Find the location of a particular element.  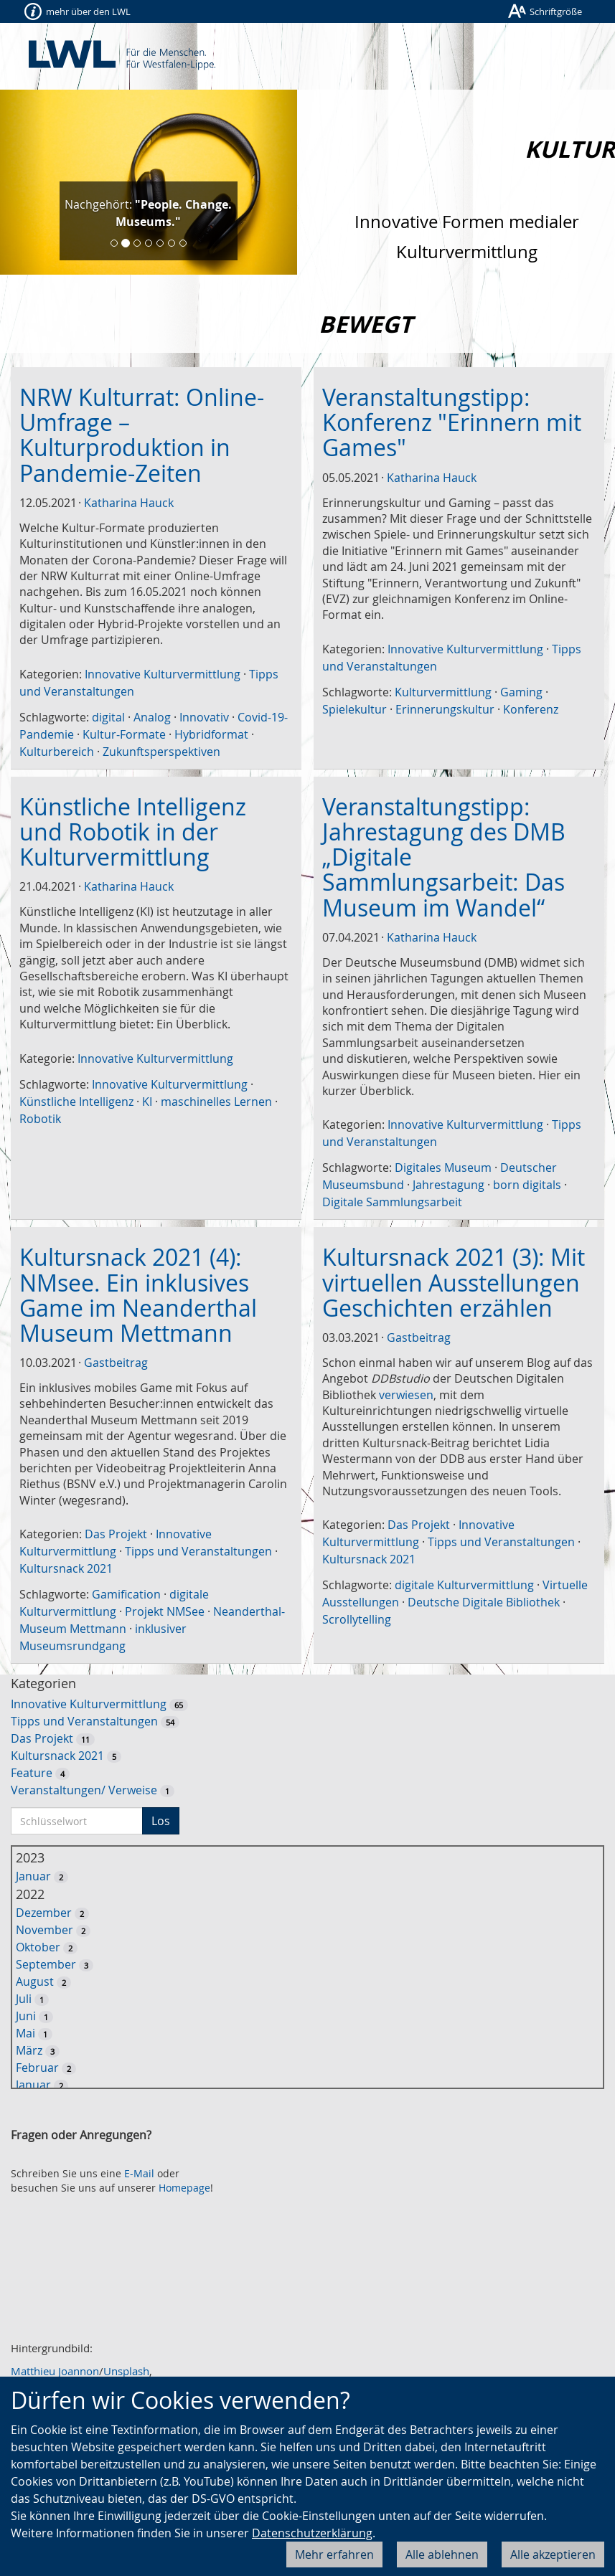

Kultursnack 2021 (4): NMsee. Ein inklusives Game im Neanderthal Museum Mettmann is located at coordinates (138, 1294).